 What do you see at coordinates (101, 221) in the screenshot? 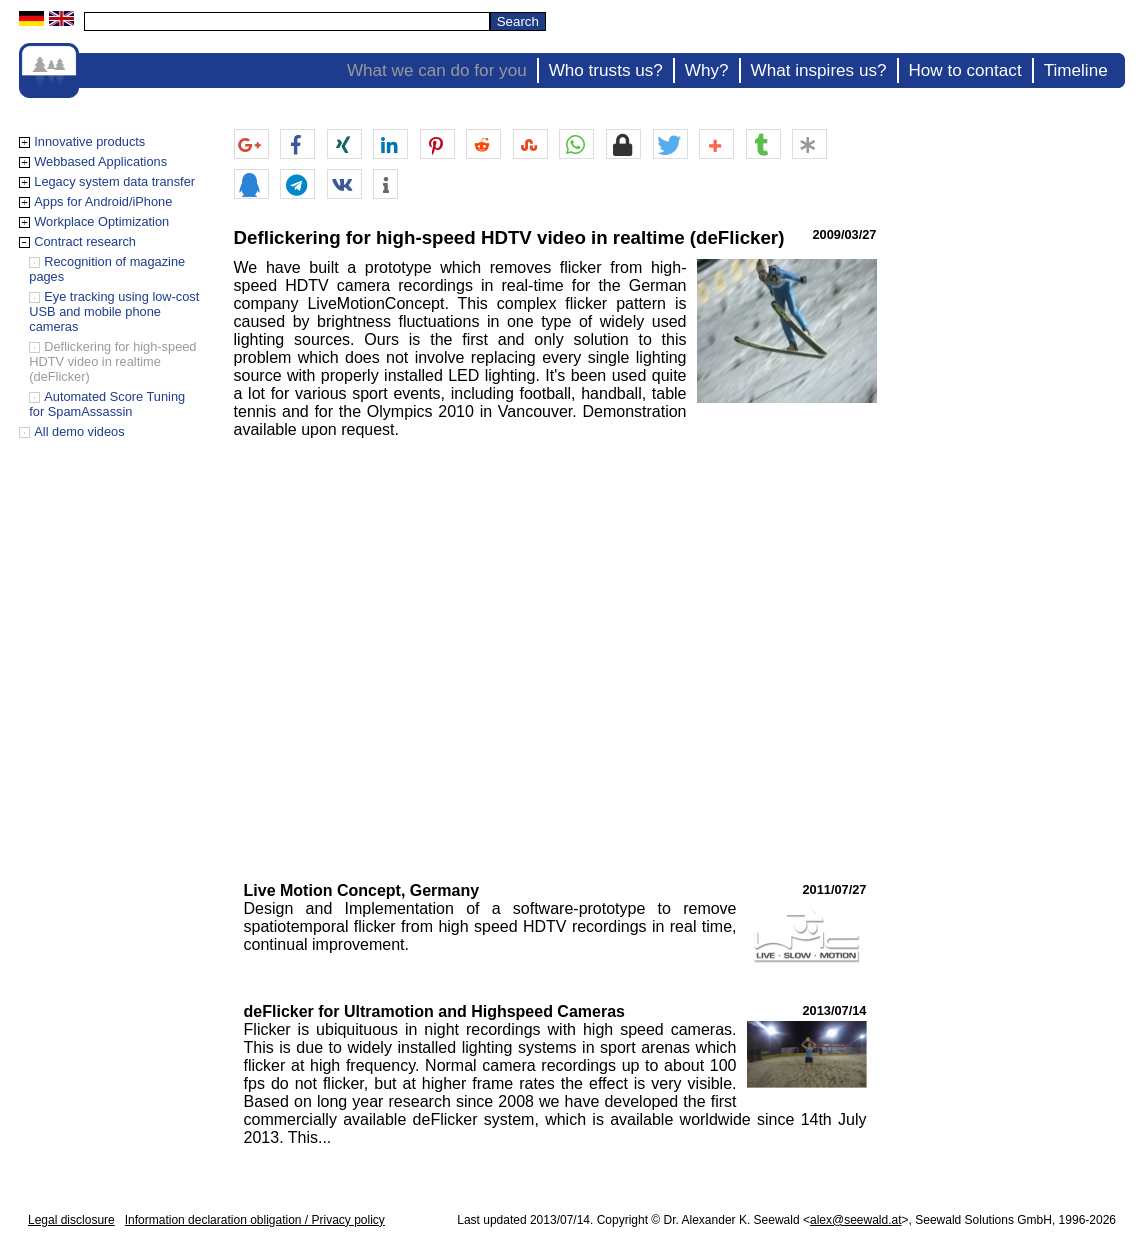
I see `Workplace Optimization` at bounding box center [101, 221].